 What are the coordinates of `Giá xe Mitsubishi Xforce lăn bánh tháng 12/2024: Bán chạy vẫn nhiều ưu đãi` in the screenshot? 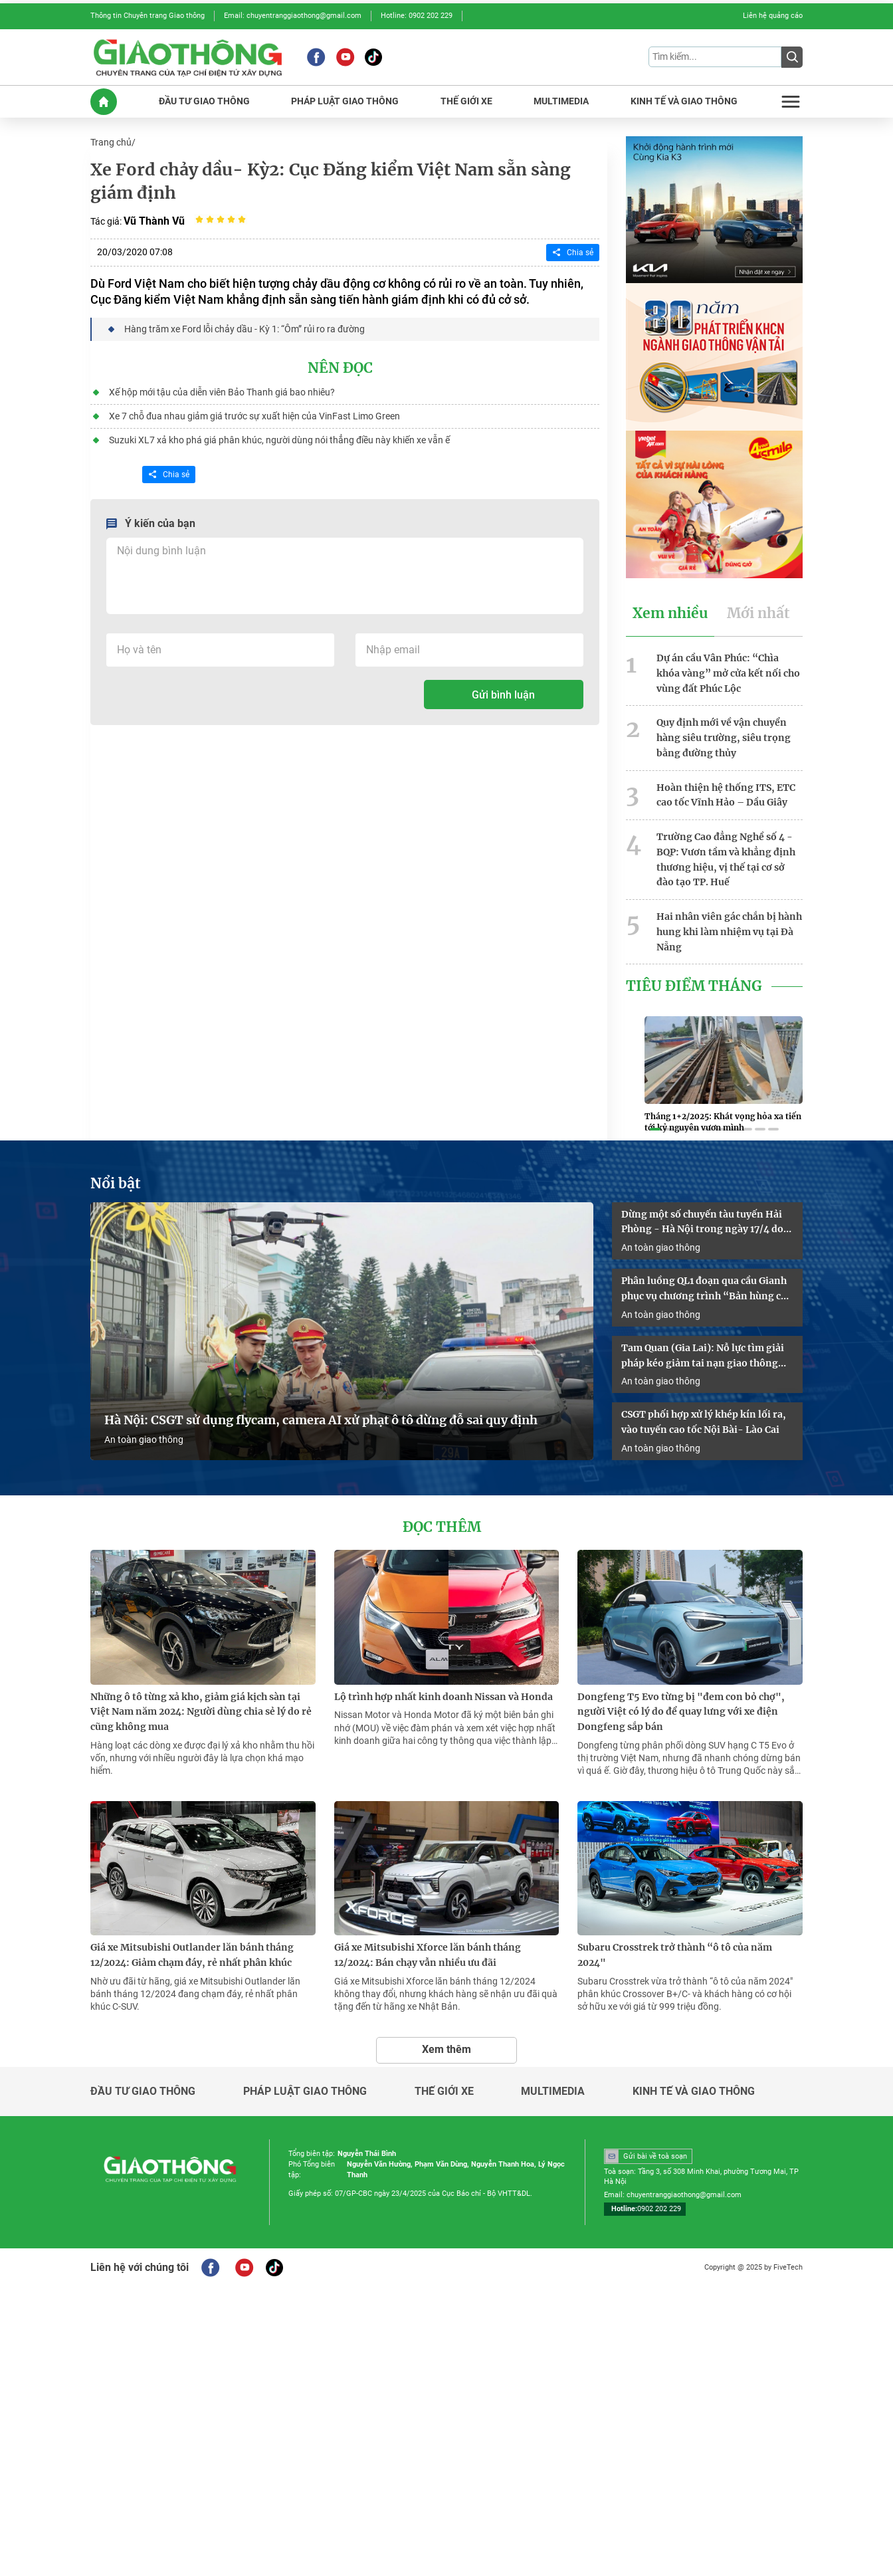 It's located at (427, 1955).